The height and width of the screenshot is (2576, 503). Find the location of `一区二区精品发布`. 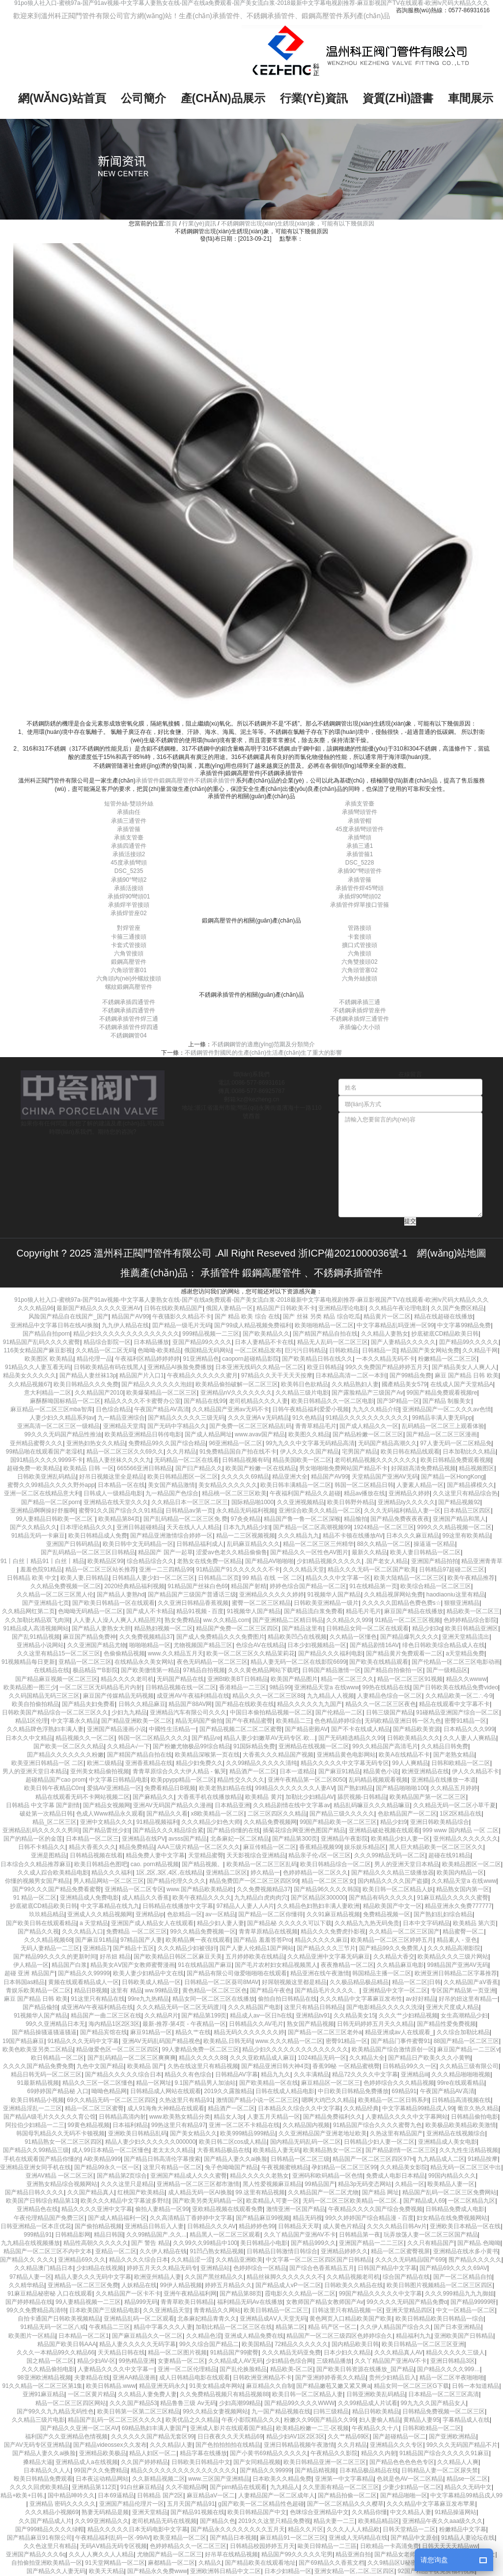

一区二区精品发布 is located at coordinates (257, 1350).